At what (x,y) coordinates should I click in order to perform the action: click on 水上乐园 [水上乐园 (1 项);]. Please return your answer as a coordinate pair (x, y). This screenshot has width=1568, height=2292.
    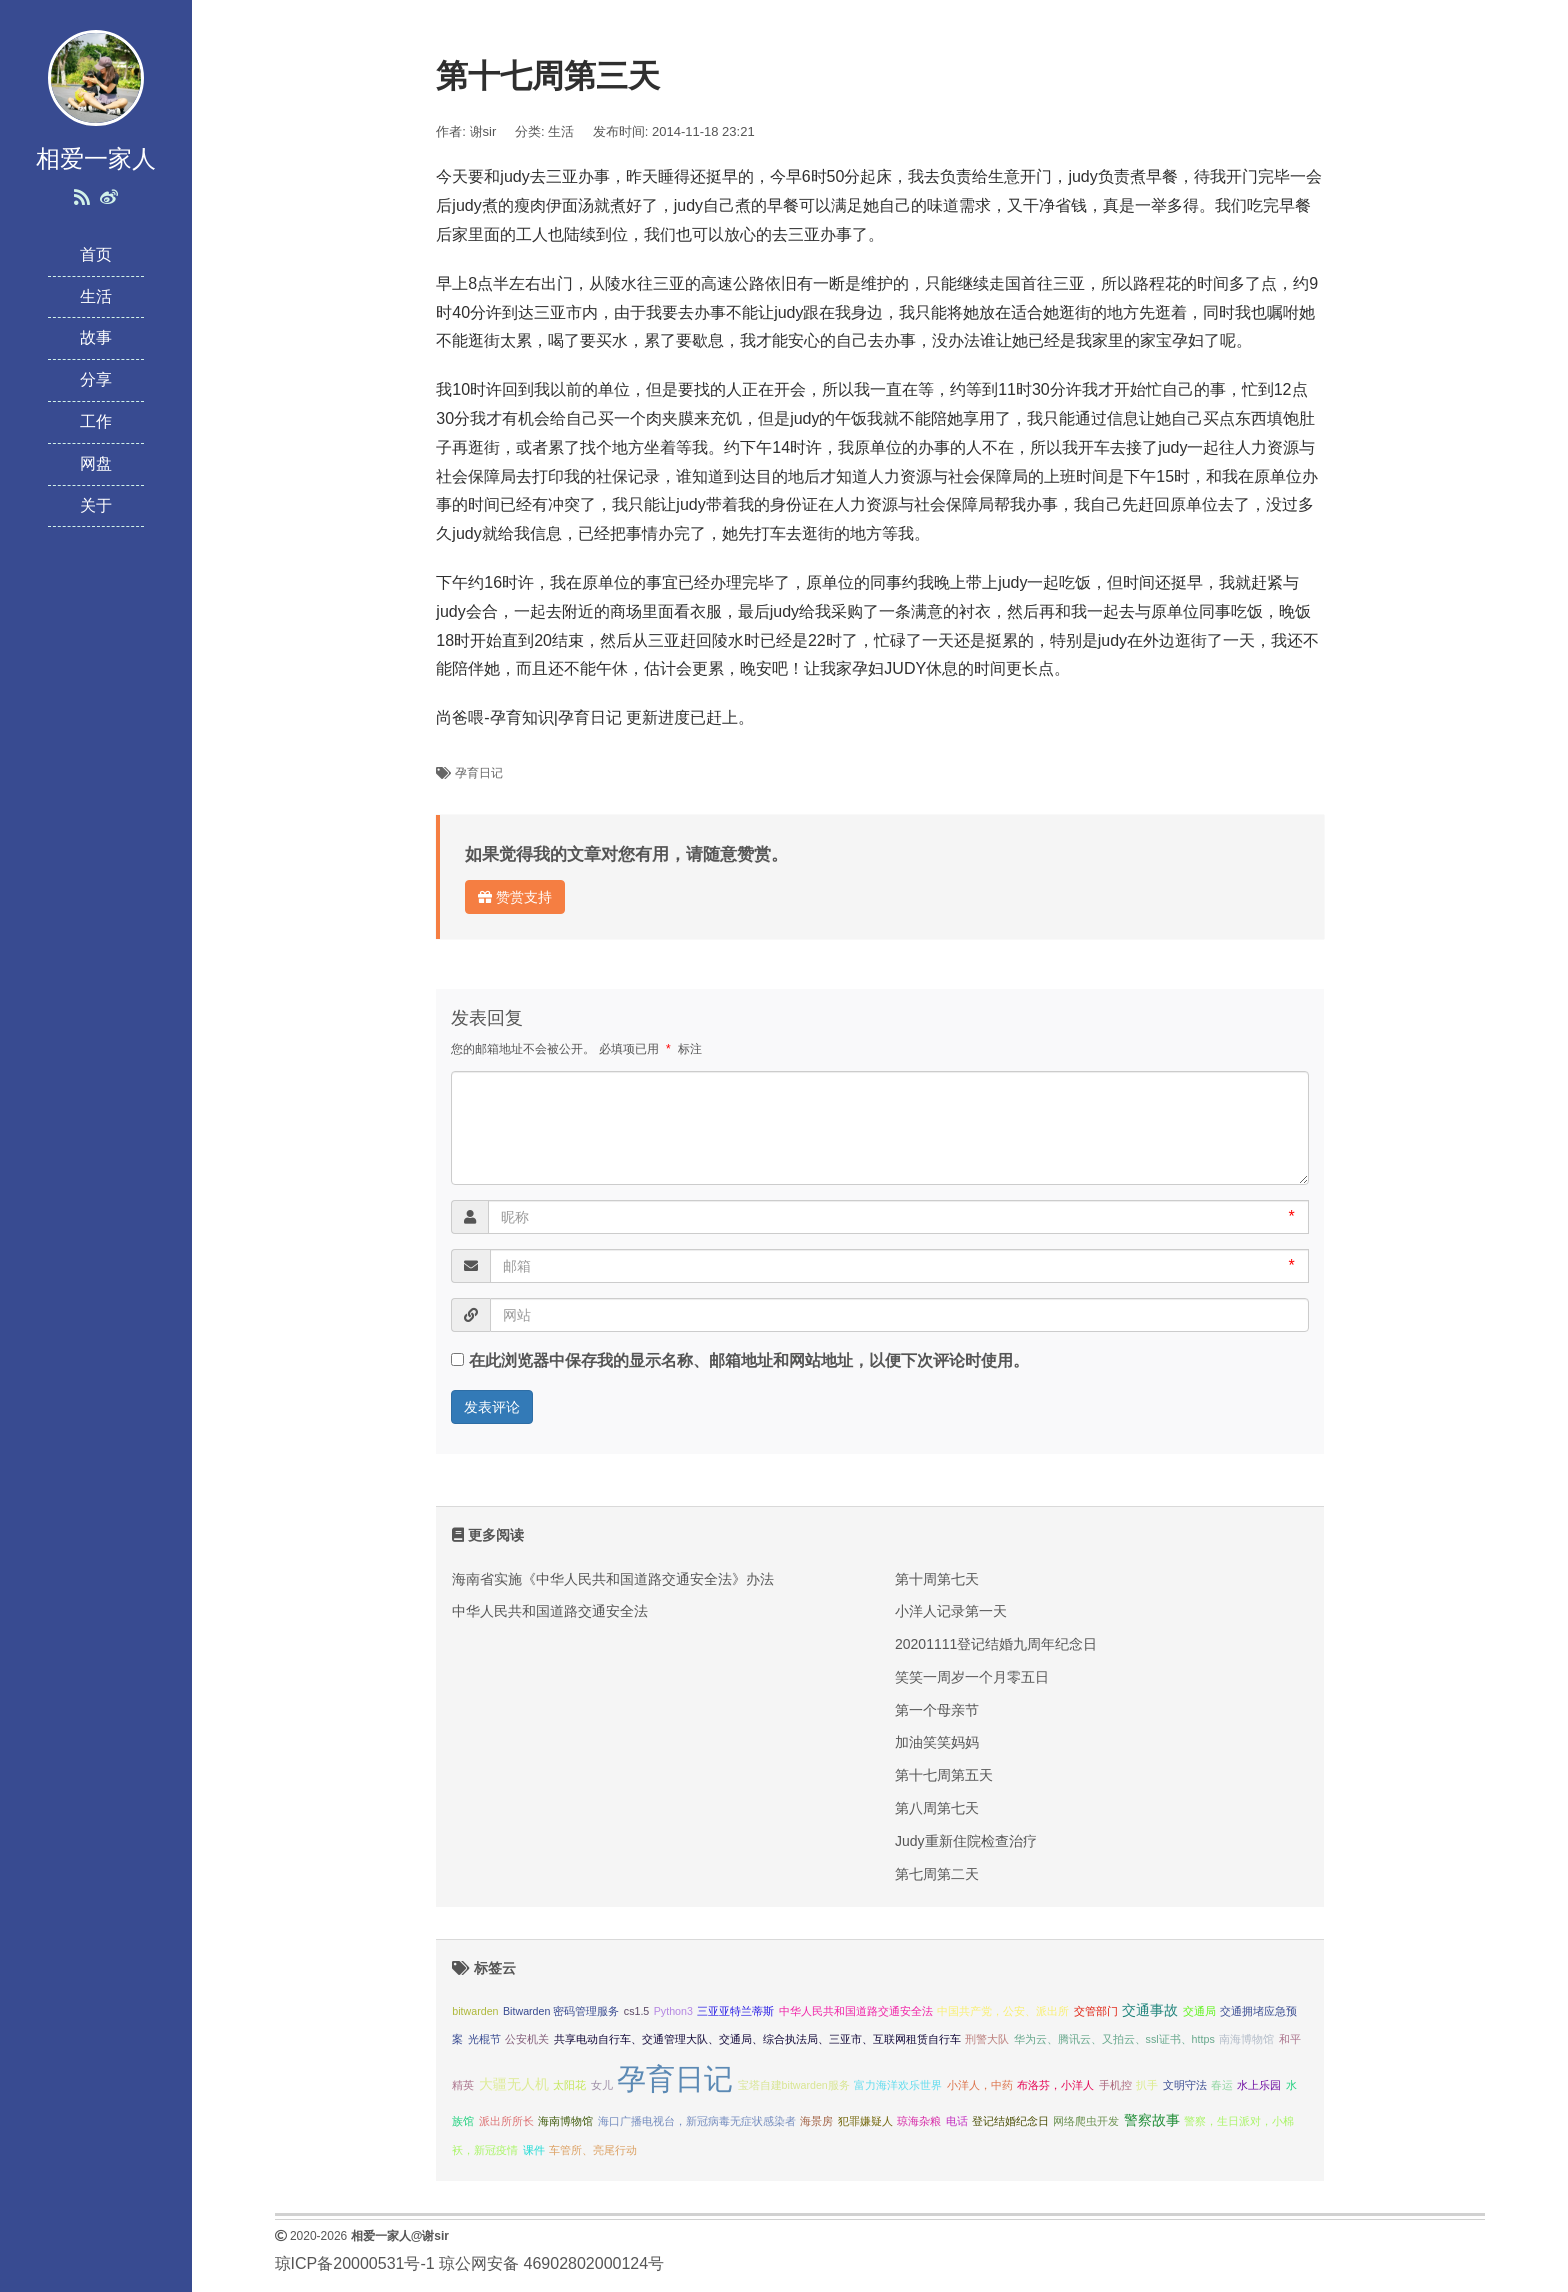
    Looking at the image, I should click on (1259, 2085).